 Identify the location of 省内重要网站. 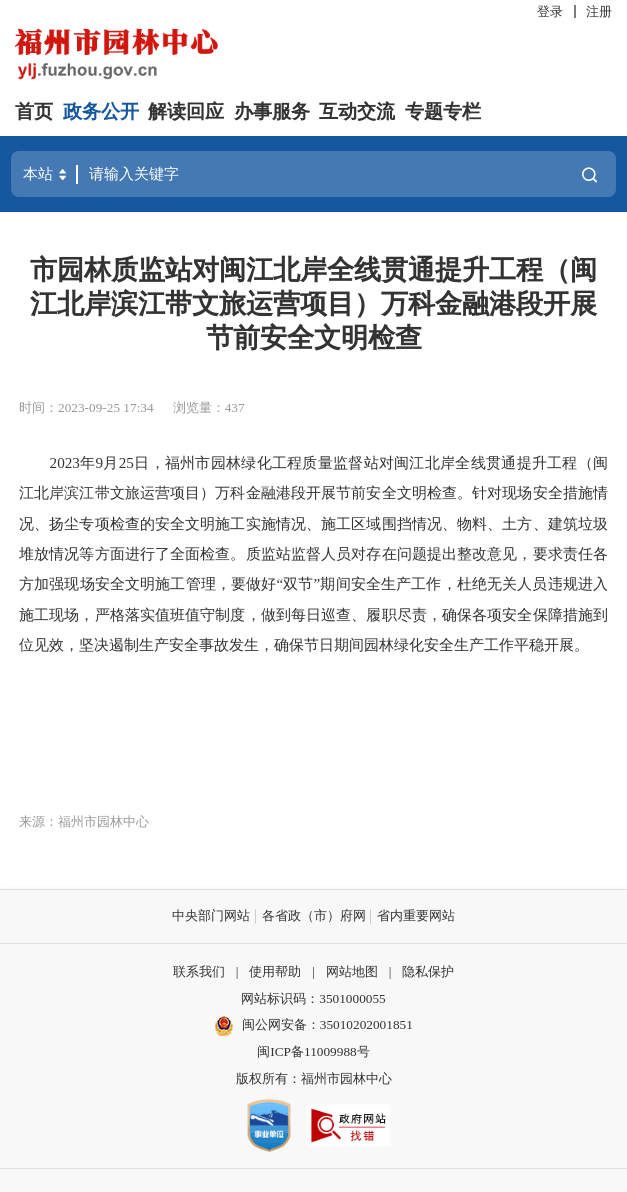
(416, 915).